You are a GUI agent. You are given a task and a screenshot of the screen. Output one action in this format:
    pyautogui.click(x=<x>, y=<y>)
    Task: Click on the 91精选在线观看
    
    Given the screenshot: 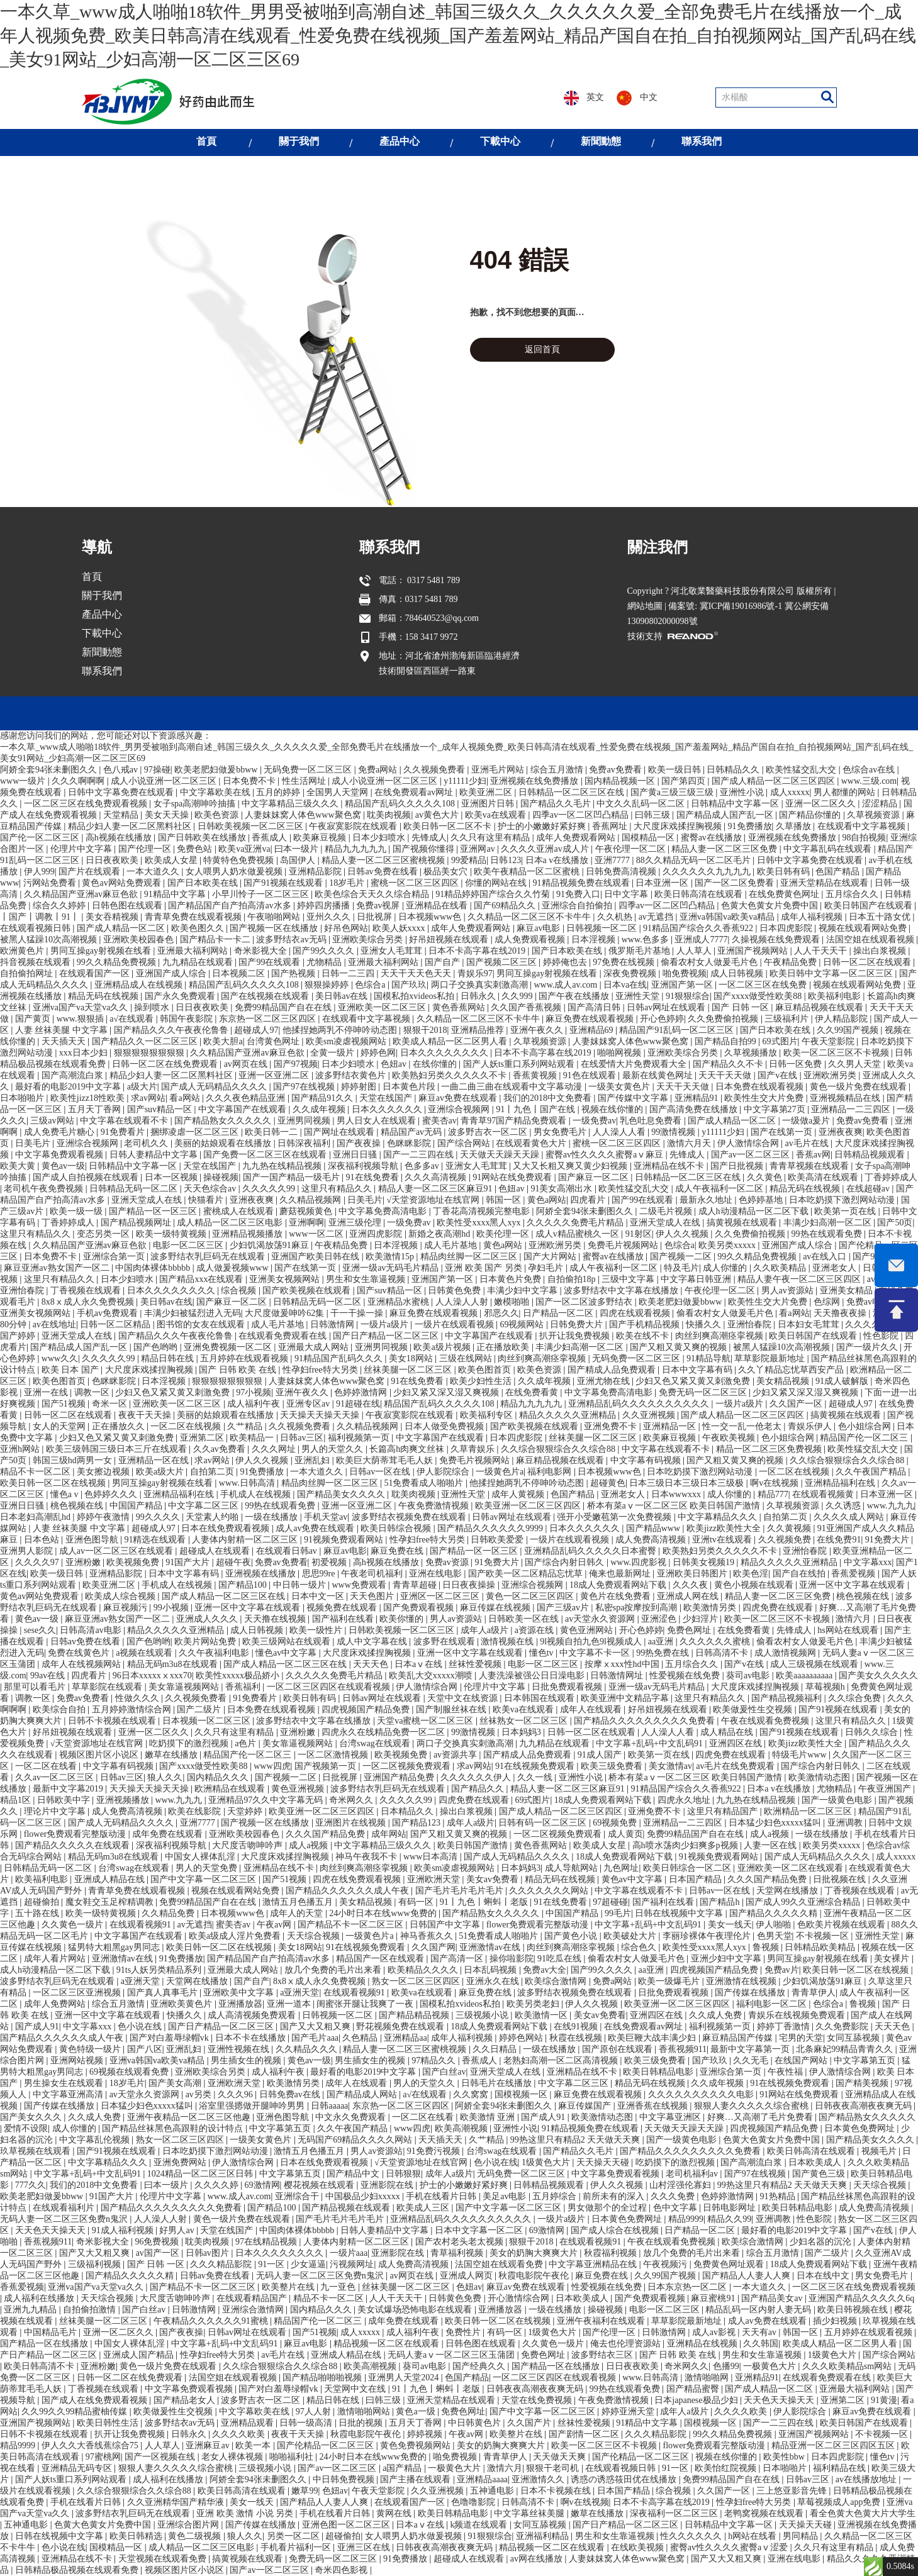 What is the action you would take?
    pyautogui.click(x=156, y=1539)
    